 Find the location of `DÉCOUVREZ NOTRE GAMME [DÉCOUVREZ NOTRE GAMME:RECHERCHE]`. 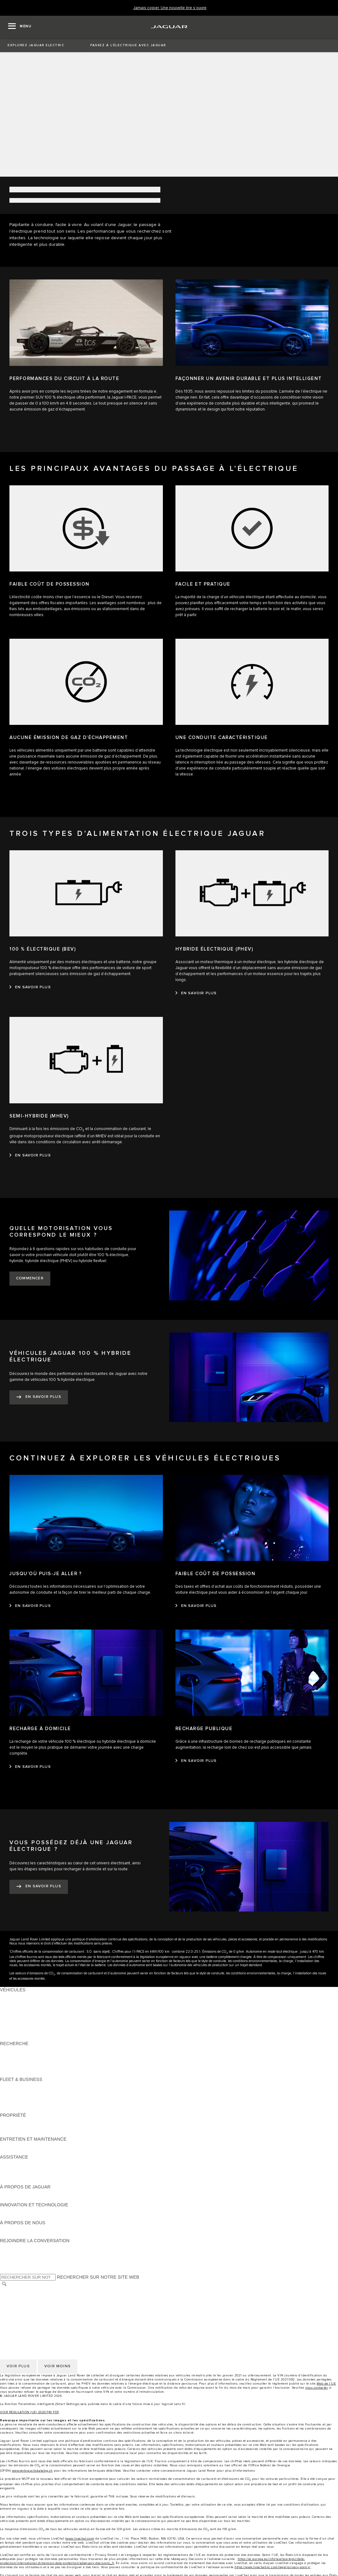

DÉCOUVREZ NOTRE GAMME [DÉCOUVREZ NOTRE GAMME:RECHERCHE] is located at coordinates (32, 2061).